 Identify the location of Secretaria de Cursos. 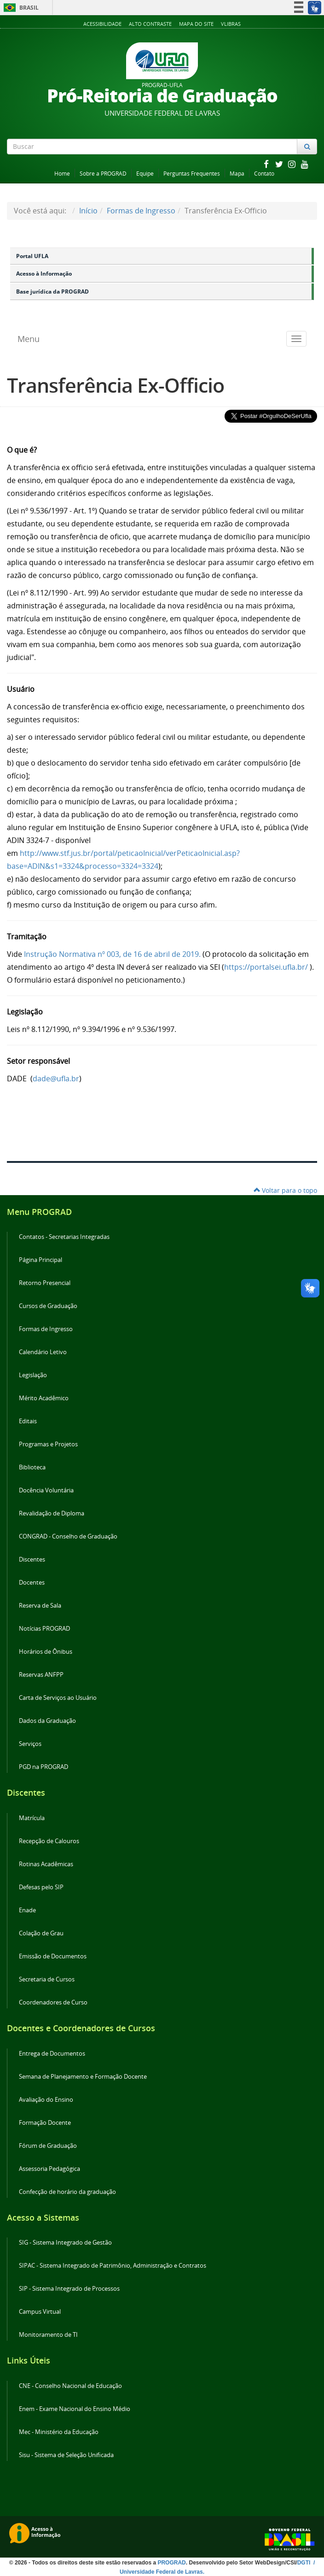
(47, 1979).